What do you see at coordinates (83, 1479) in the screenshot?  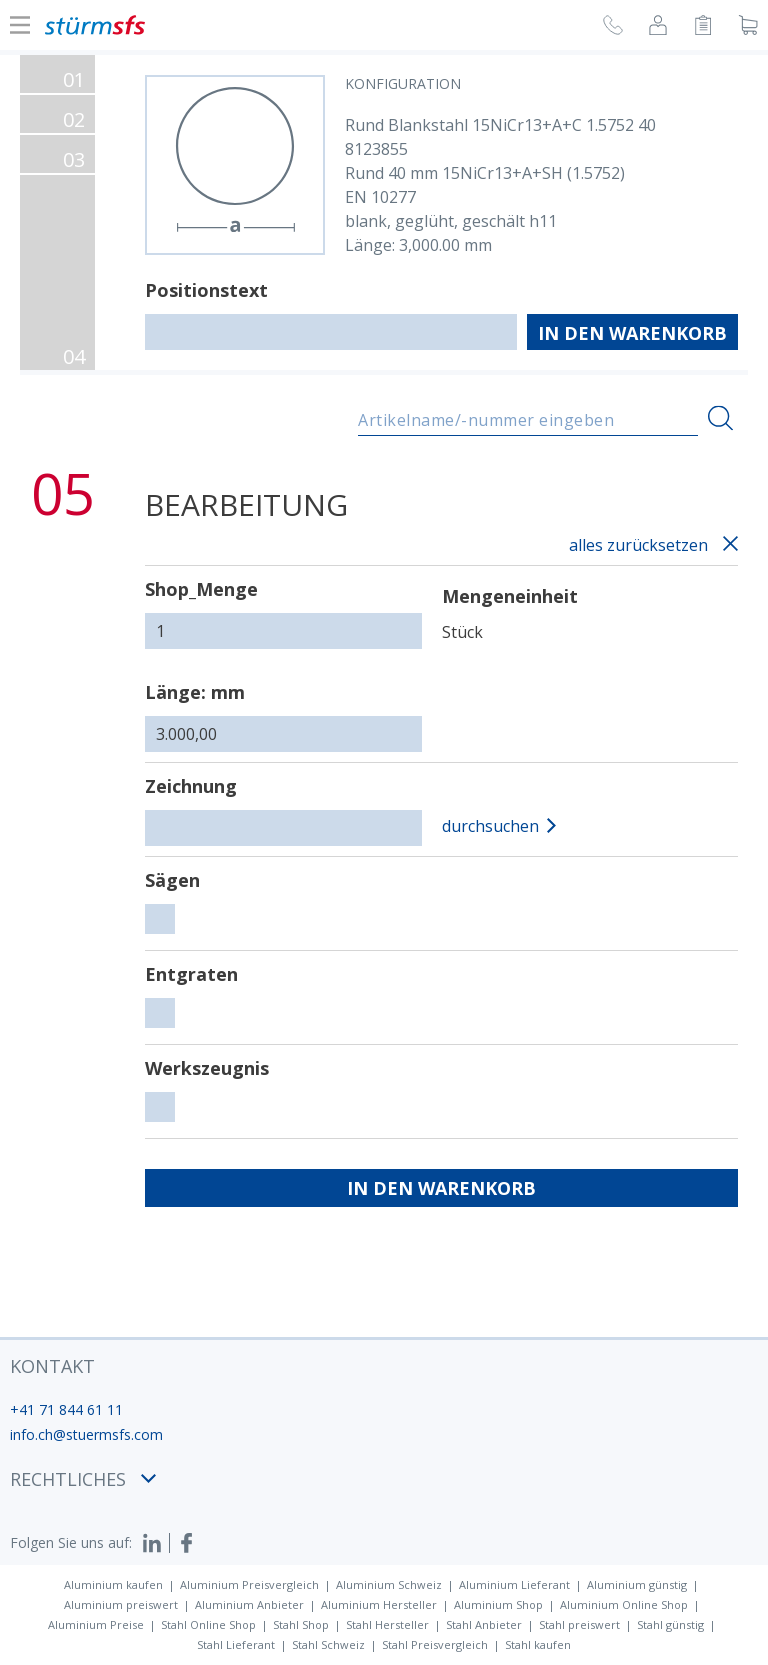 I see `Rechtliches [button]` at bounding box center [83, 1479].